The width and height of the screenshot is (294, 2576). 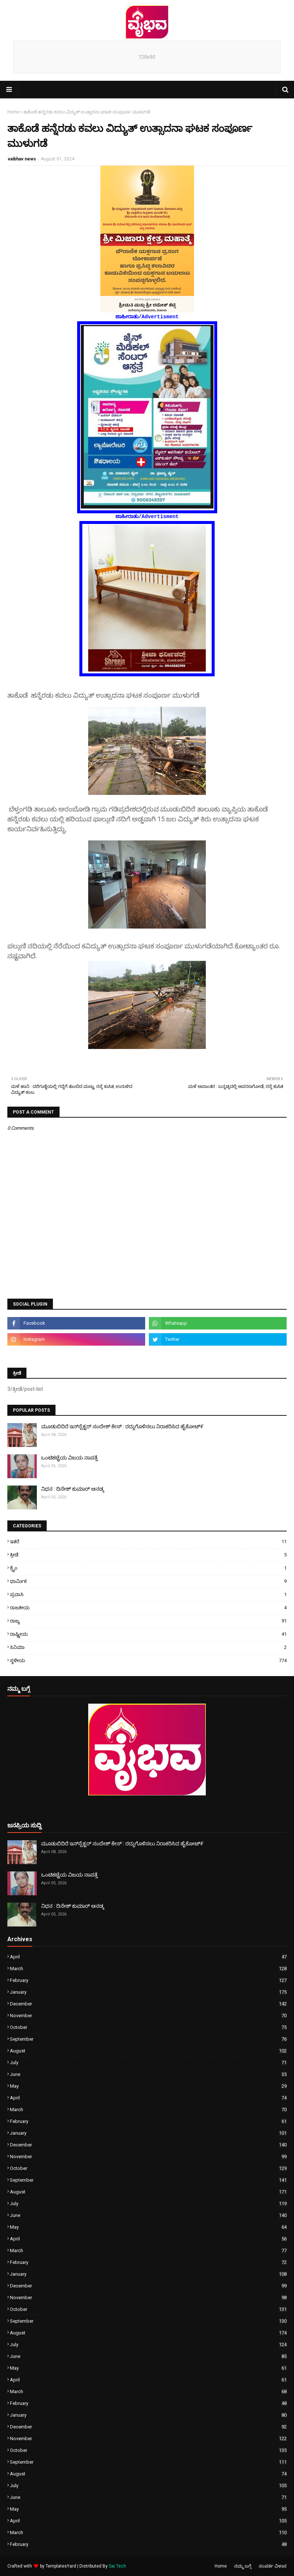 What do you see at coordinates (61, 2566) in the screenshot?
I see `TemplatesYard` at bounding box center [61, 2566].